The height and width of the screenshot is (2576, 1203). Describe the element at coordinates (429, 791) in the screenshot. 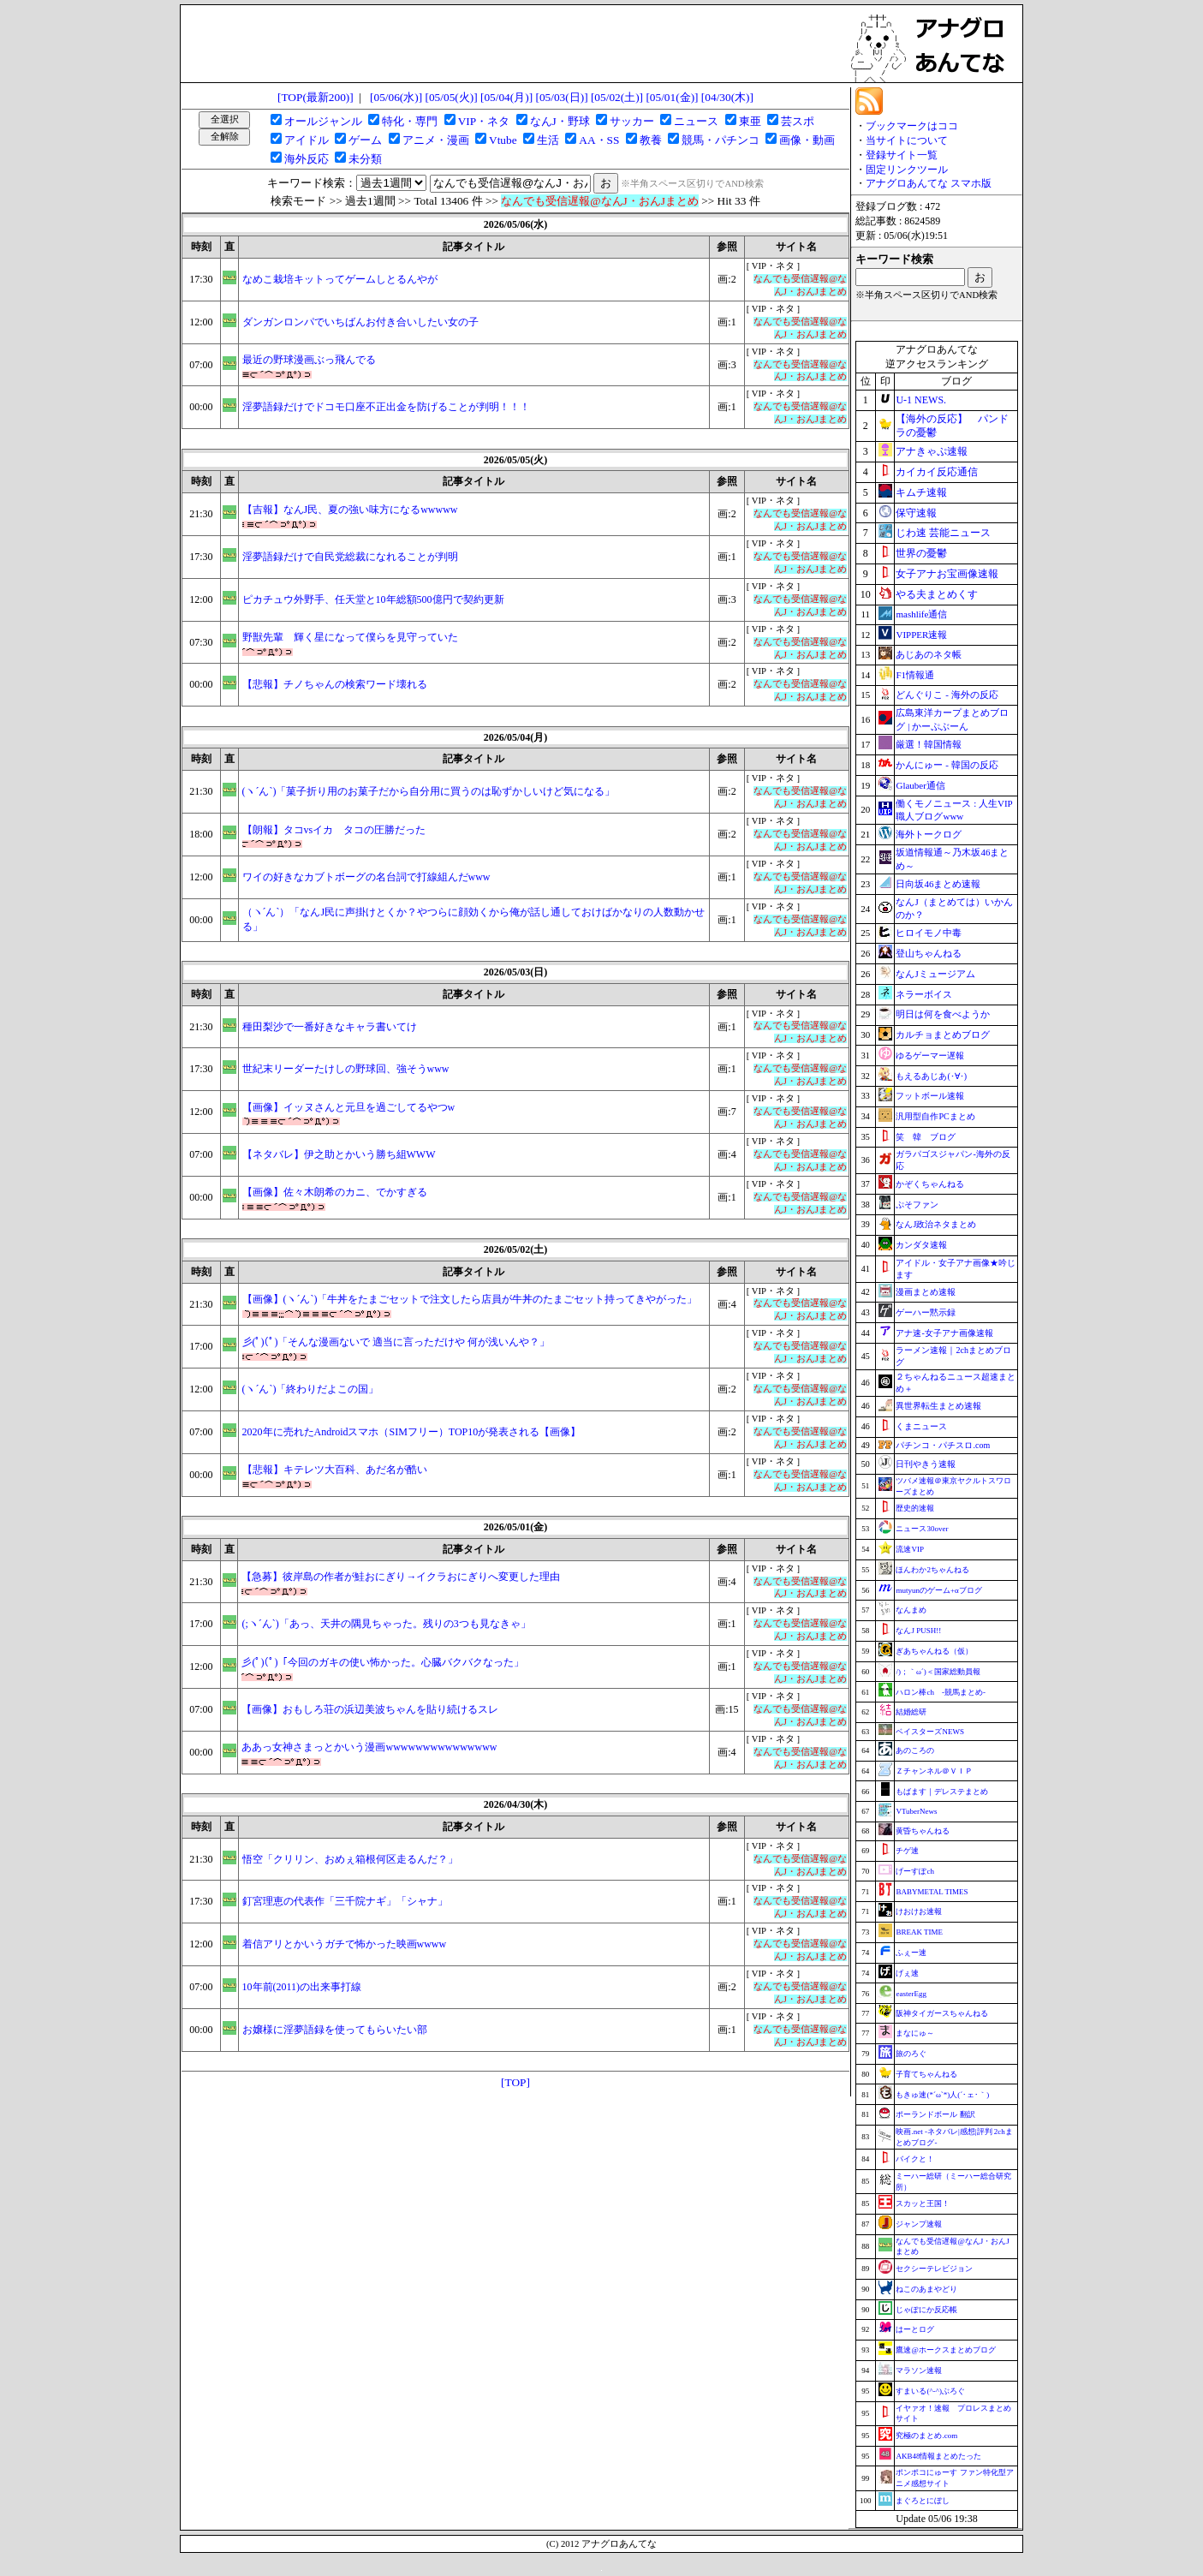

I see `(ヽ´ん`)「菓子折り用のお菓子だから自分用に買うのは恥ずかしいけど気になる」` at that location.